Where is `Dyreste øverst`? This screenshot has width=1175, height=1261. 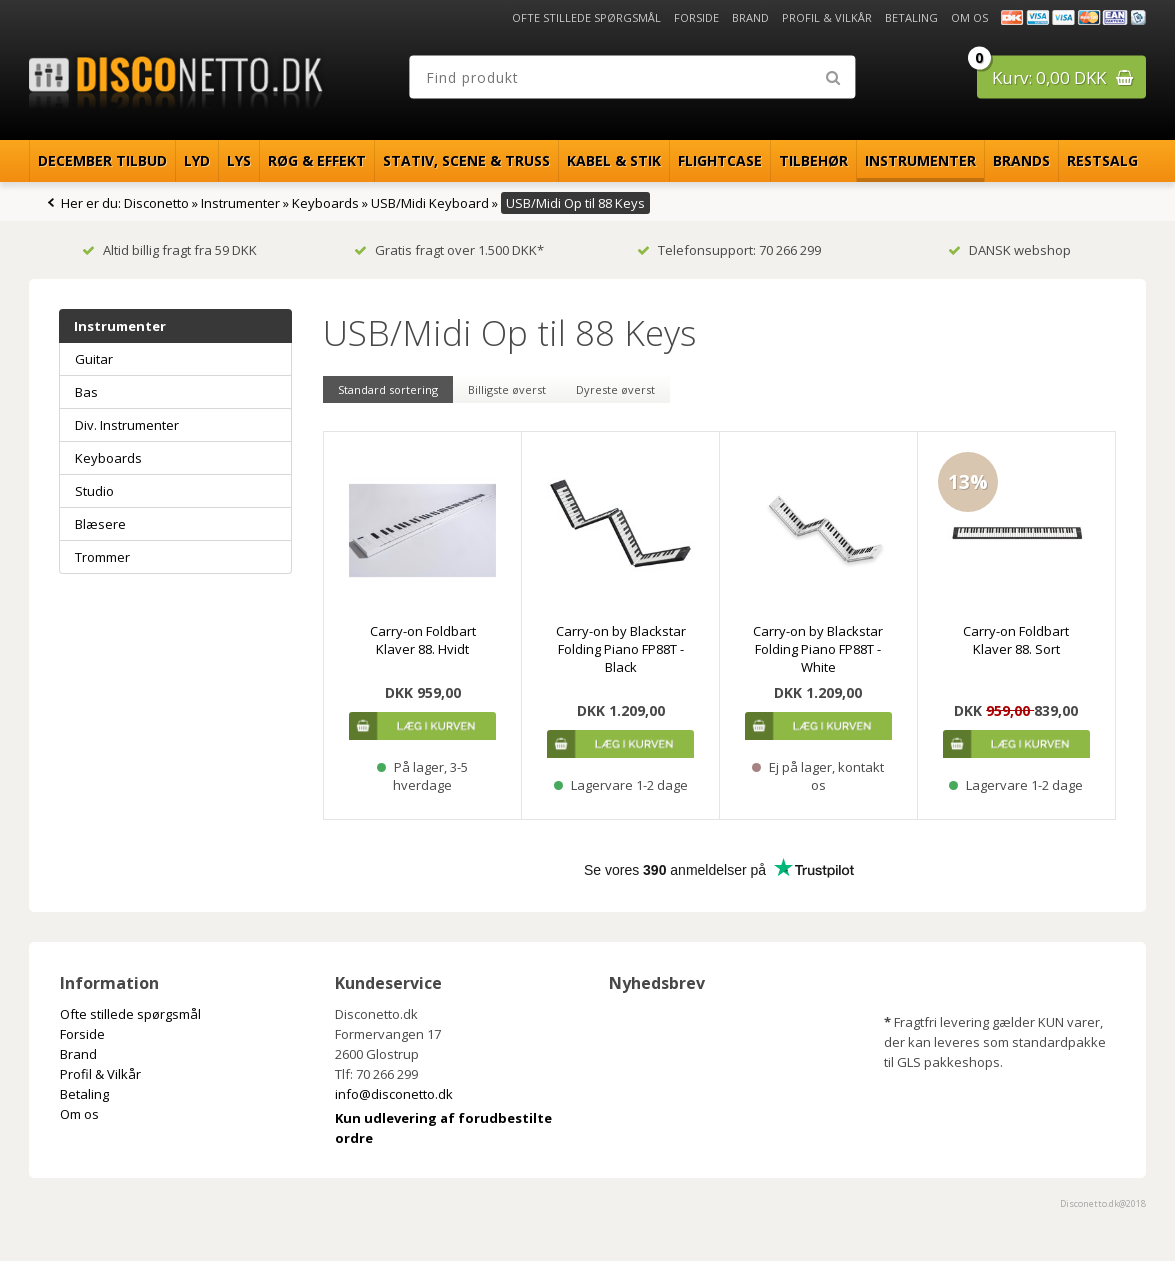
Dyreste øverst is located at coordinates (615, 389).